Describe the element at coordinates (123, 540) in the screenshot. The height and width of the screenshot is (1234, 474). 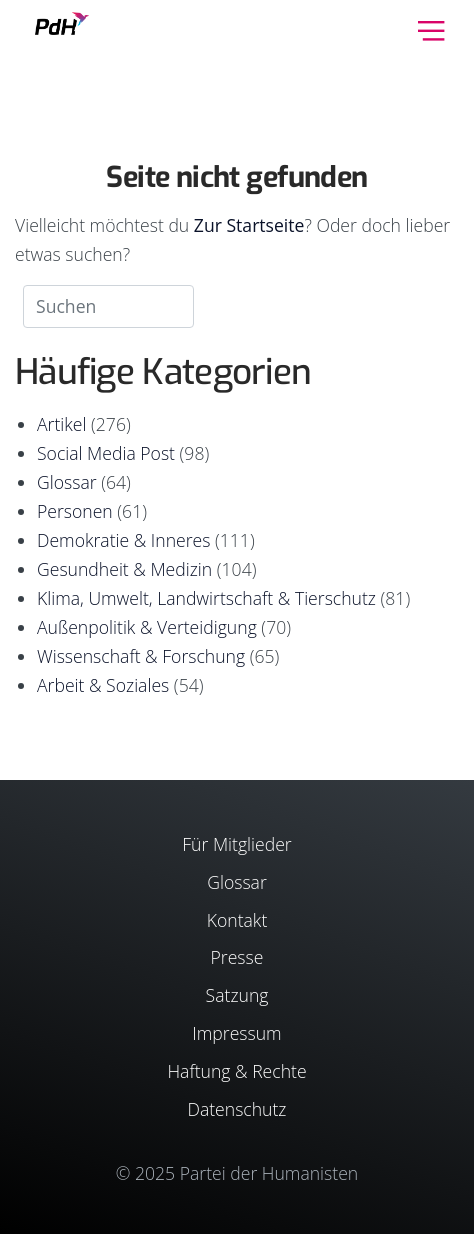
I see `Demokratie & Inneres` at that location.